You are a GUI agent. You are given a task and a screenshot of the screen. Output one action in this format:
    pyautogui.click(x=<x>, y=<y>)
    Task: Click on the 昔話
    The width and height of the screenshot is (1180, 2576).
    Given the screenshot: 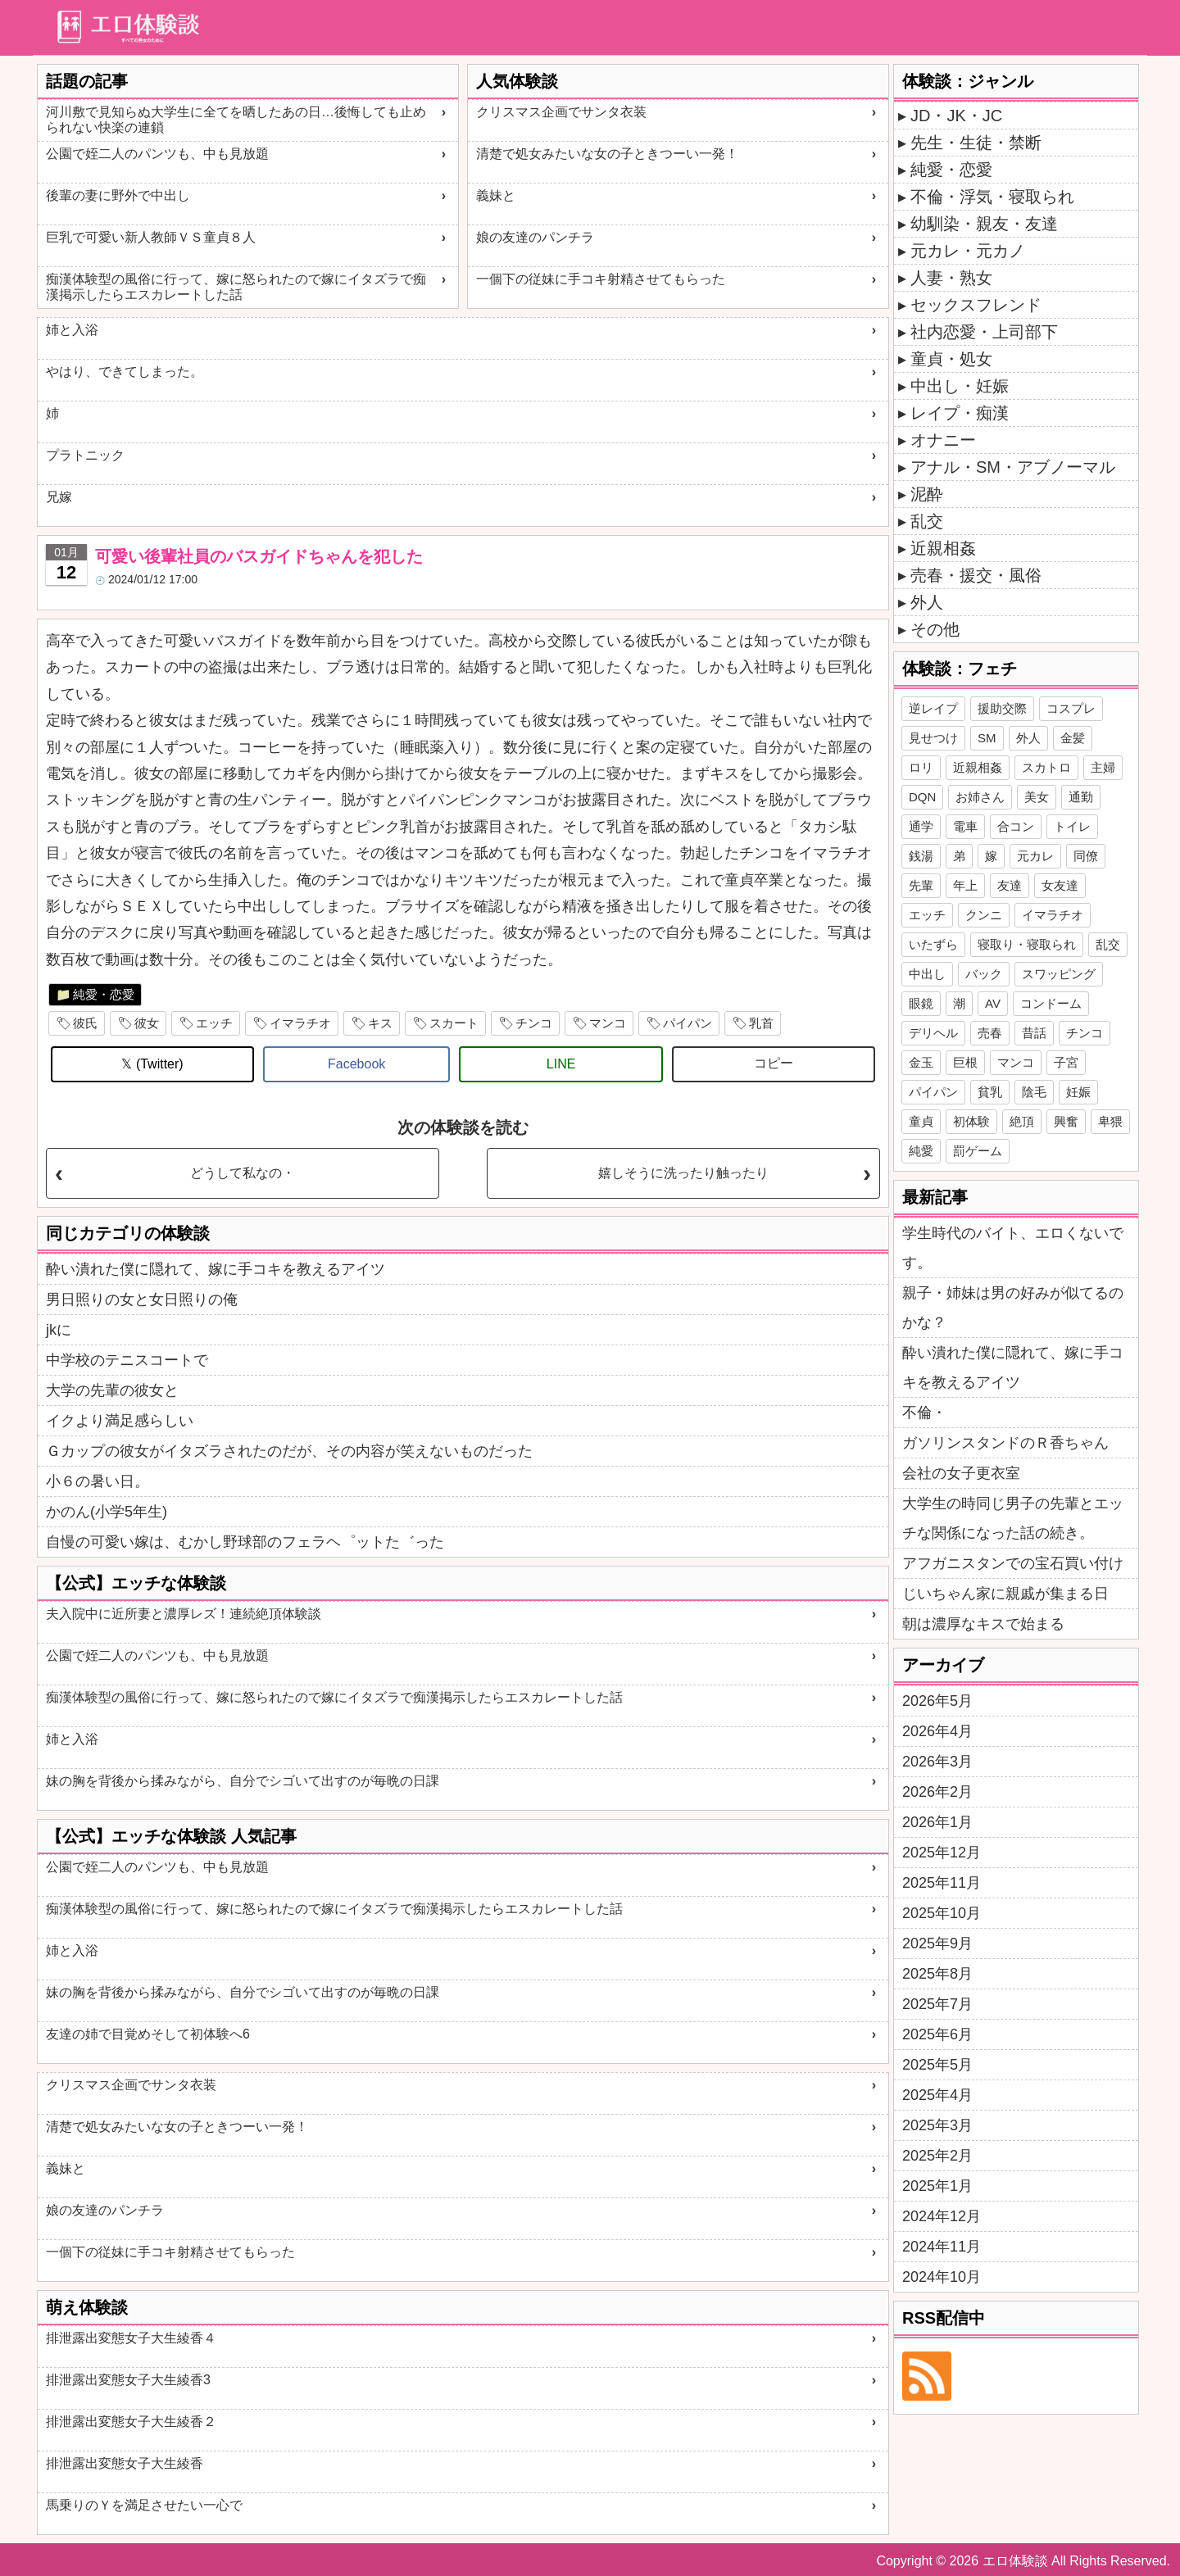 What is the action you would take?
    pyautogui.click(x=1034, y=1033)
    